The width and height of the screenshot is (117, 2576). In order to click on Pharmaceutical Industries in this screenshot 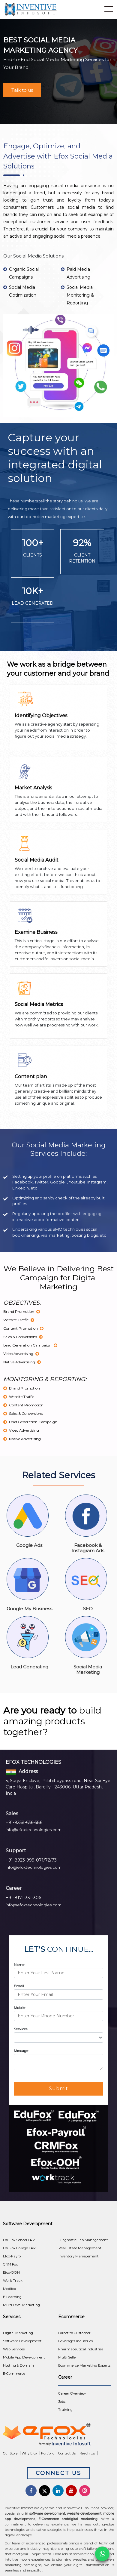, I will do `click(80, 2349)`.